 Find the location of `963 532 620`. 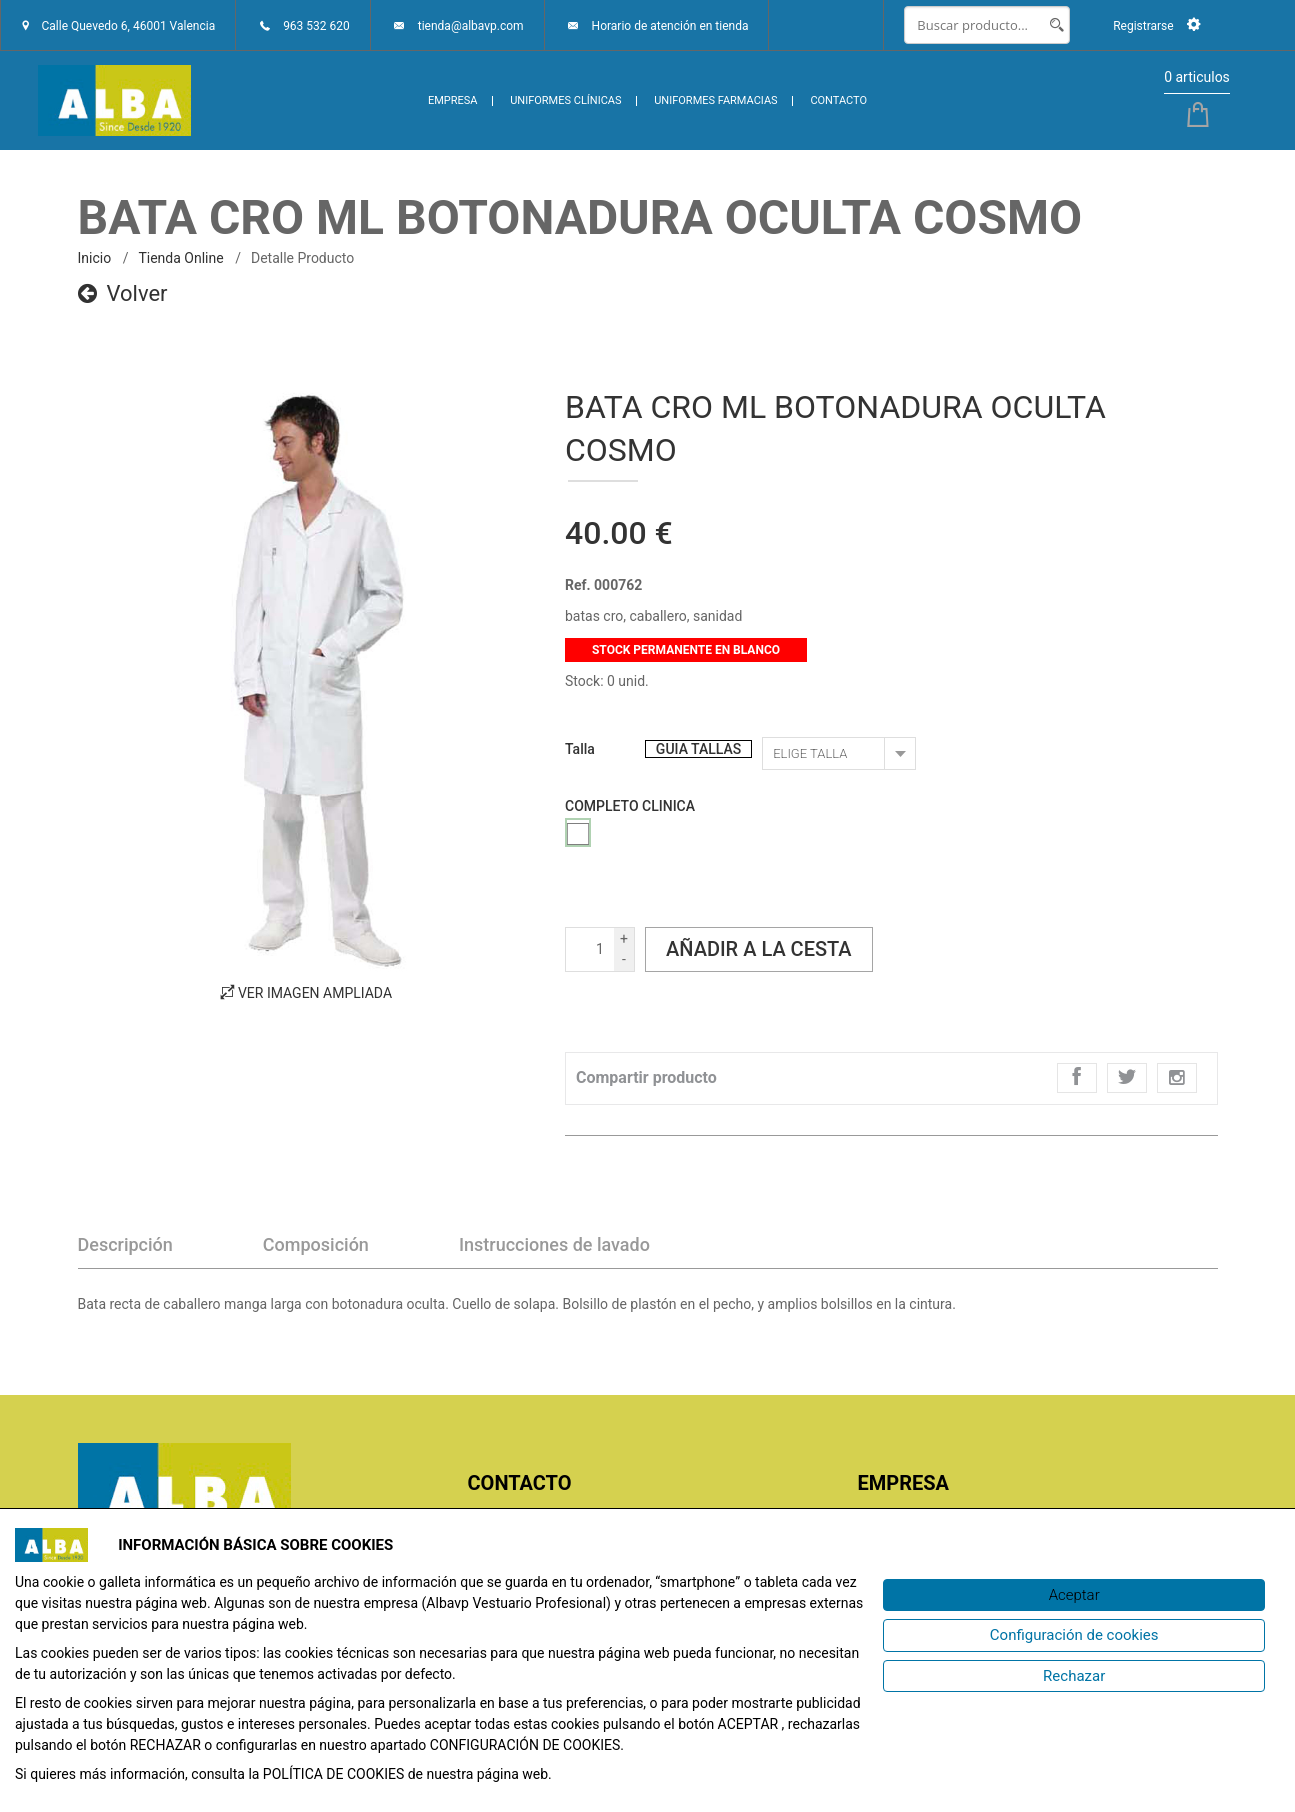

963 532 620 is located at coordinates (316, 26).